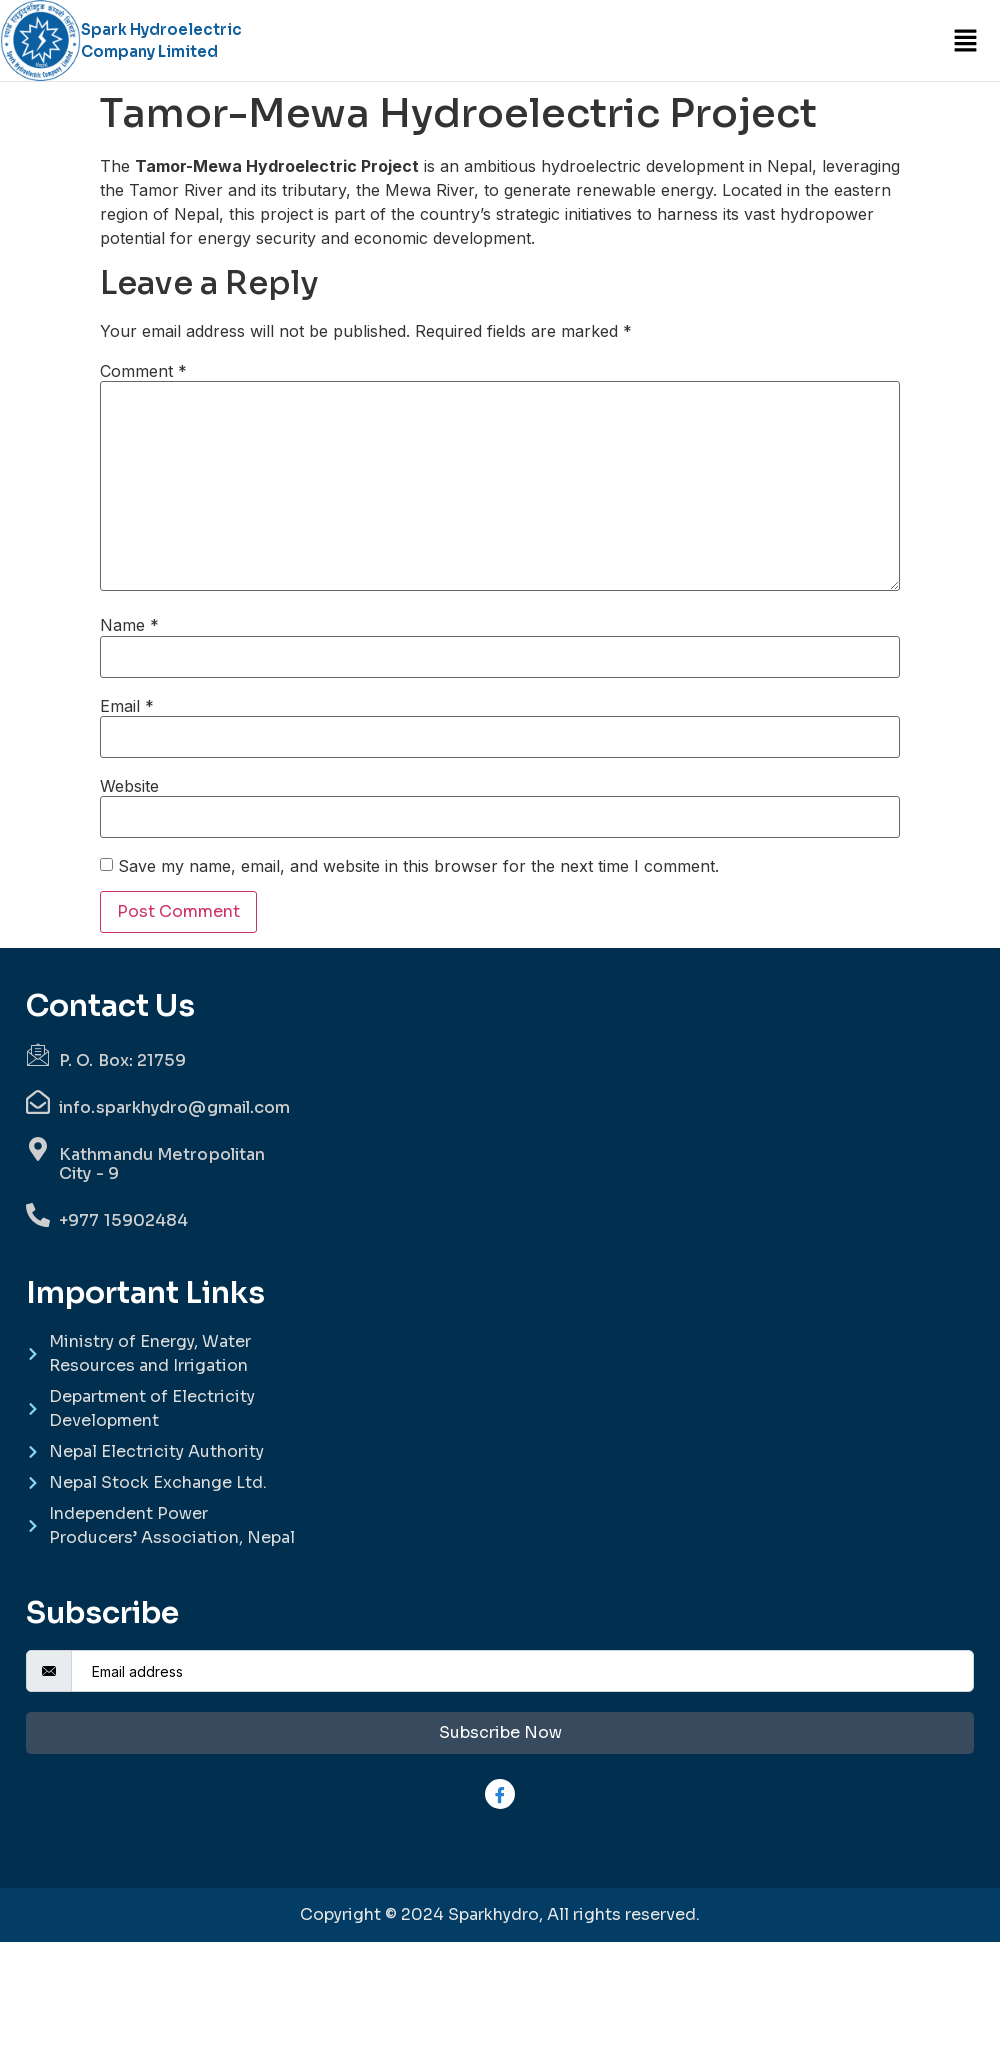  Describe the element at coordinates (522, 1671) in the screenshot. I see `[email]` at that location.